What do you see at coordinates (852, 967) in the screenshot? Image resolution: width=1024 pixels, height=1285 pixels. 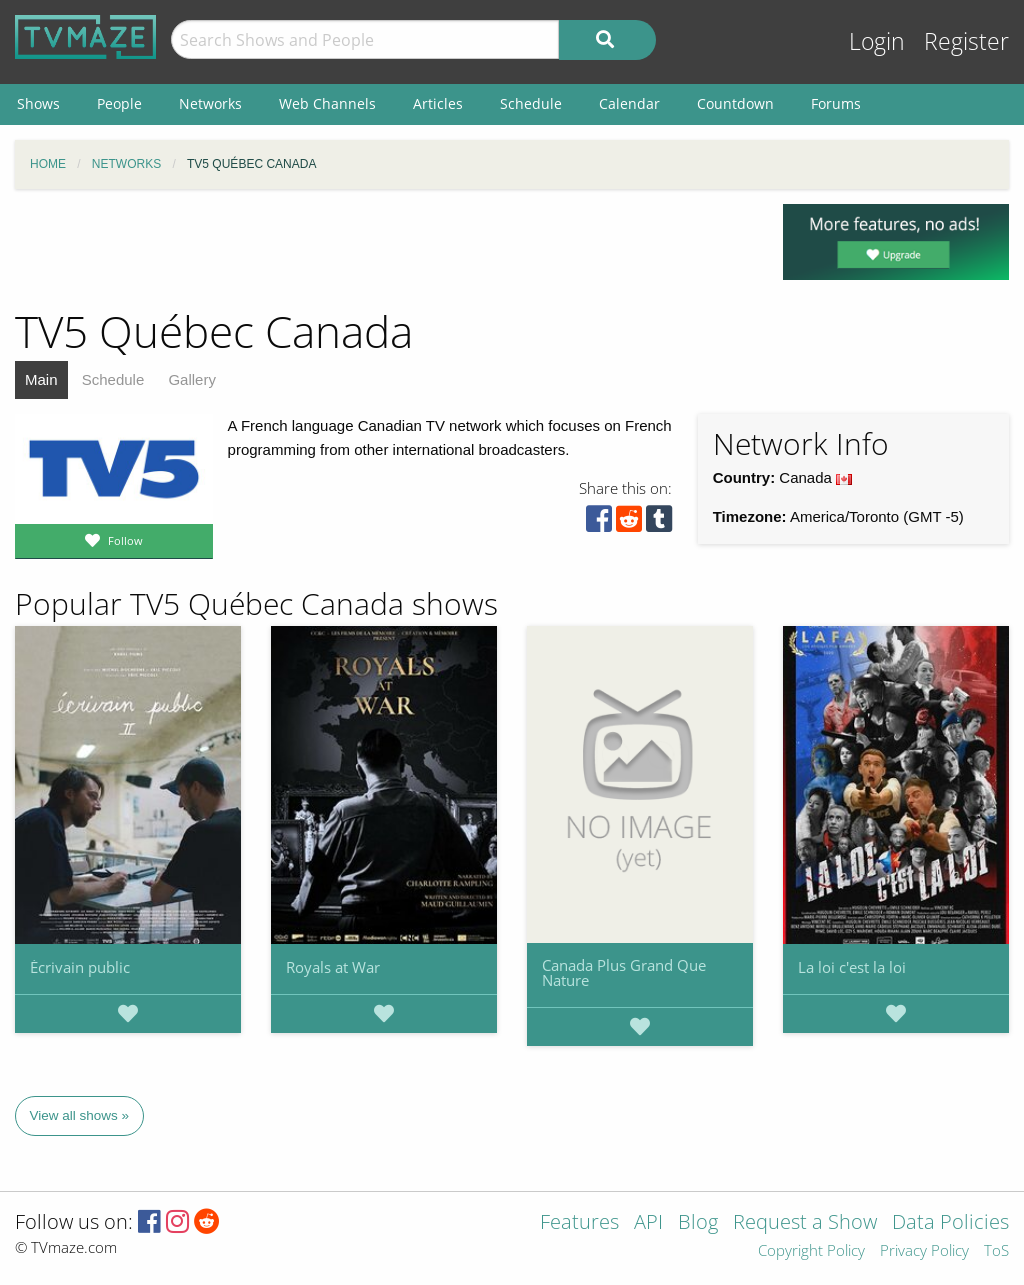 I see `La loi c'est la loi` at bounding box center [852, 967].